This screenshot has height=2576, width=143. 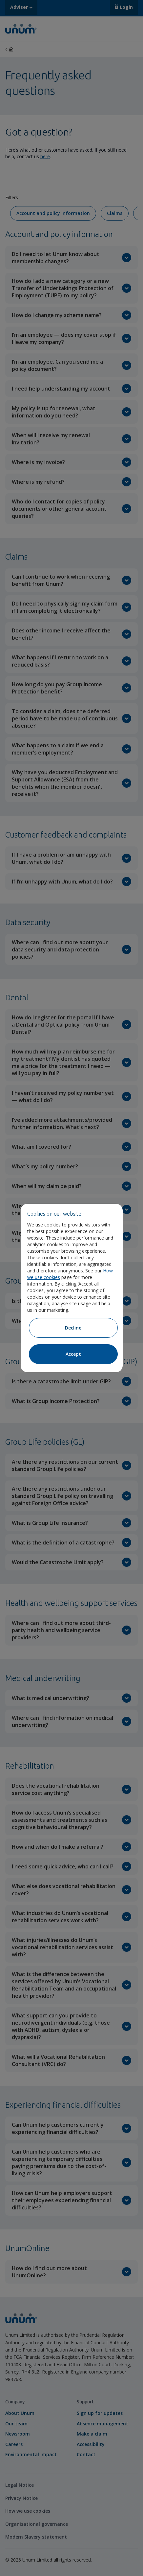 I want to click on Accept [Accept cookies], so click(x=73, y=1354).